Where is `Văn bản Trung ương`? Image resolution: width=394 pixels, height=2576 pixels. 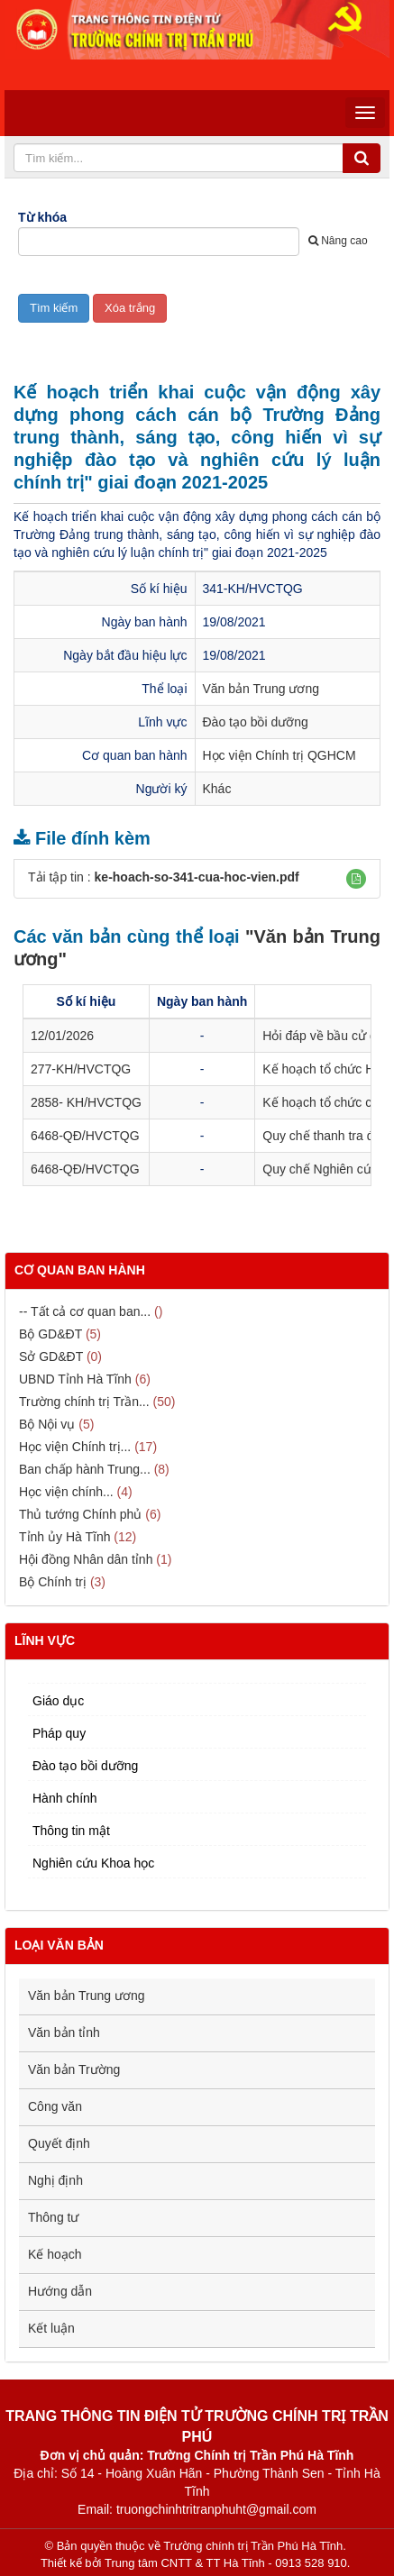 Văn bản Trung ương is located at coordinates (261, 688).